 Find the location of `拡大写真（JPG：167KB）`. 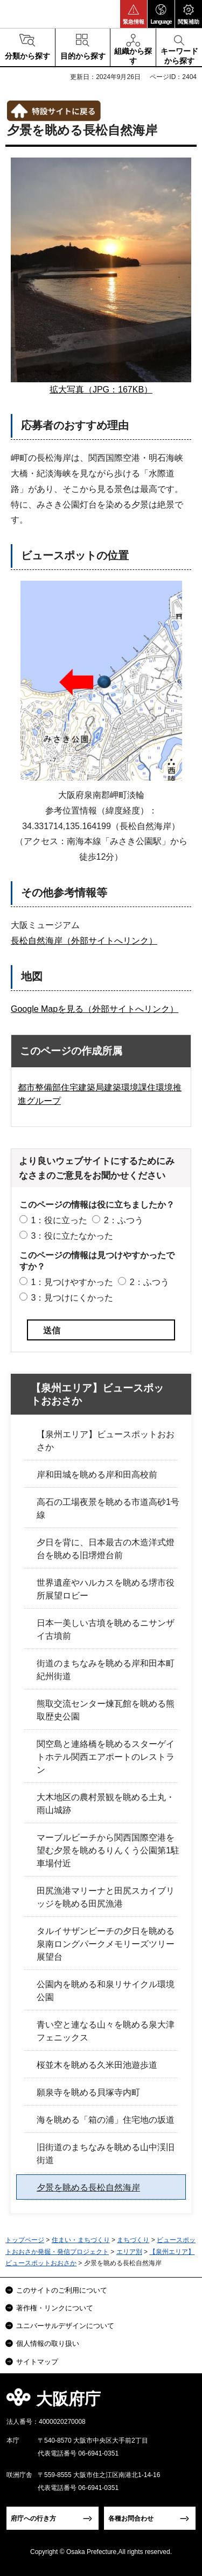

拡大写真（JPG：167KB） is located at coordinates (101, 389).